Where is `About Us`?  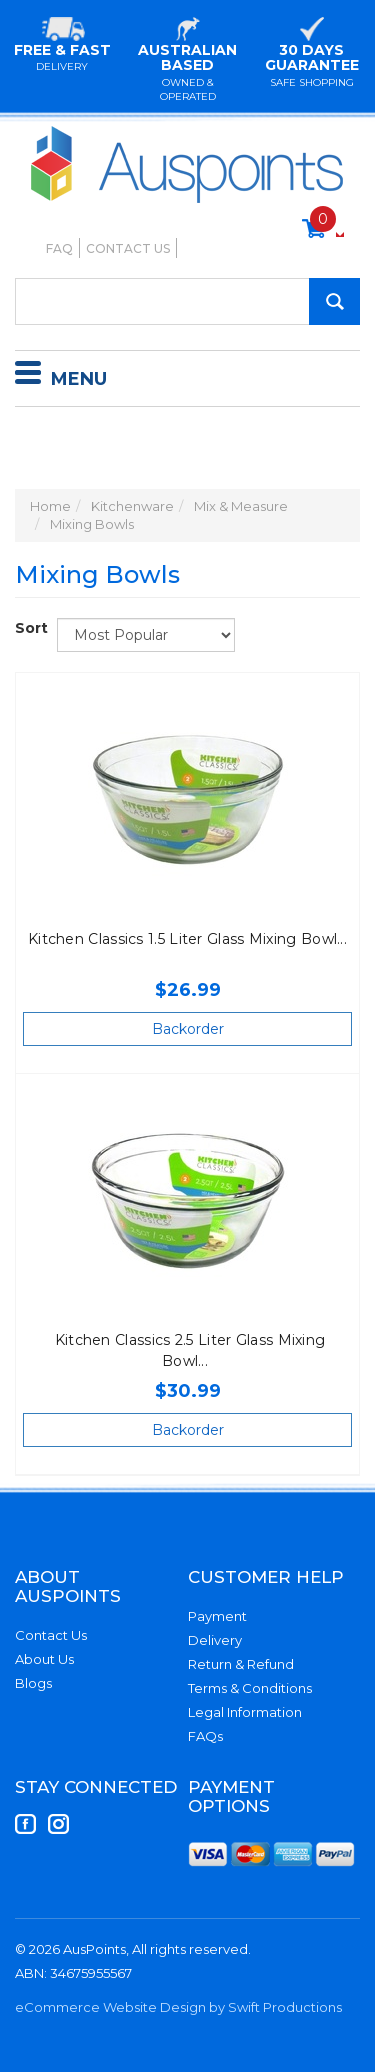 About Us is located at coordinates (44, 1659).